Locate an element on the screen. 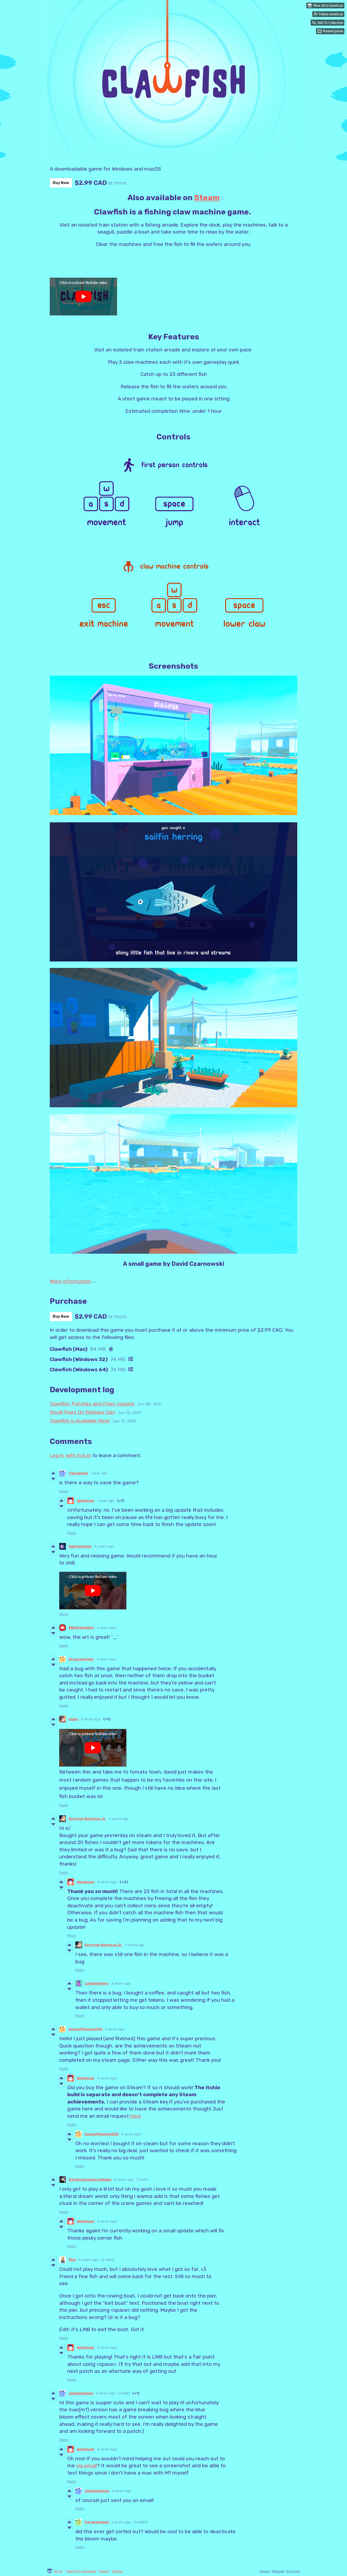 This screenshot has width=347, height=2576. here is located at coordinates (135, 2116).